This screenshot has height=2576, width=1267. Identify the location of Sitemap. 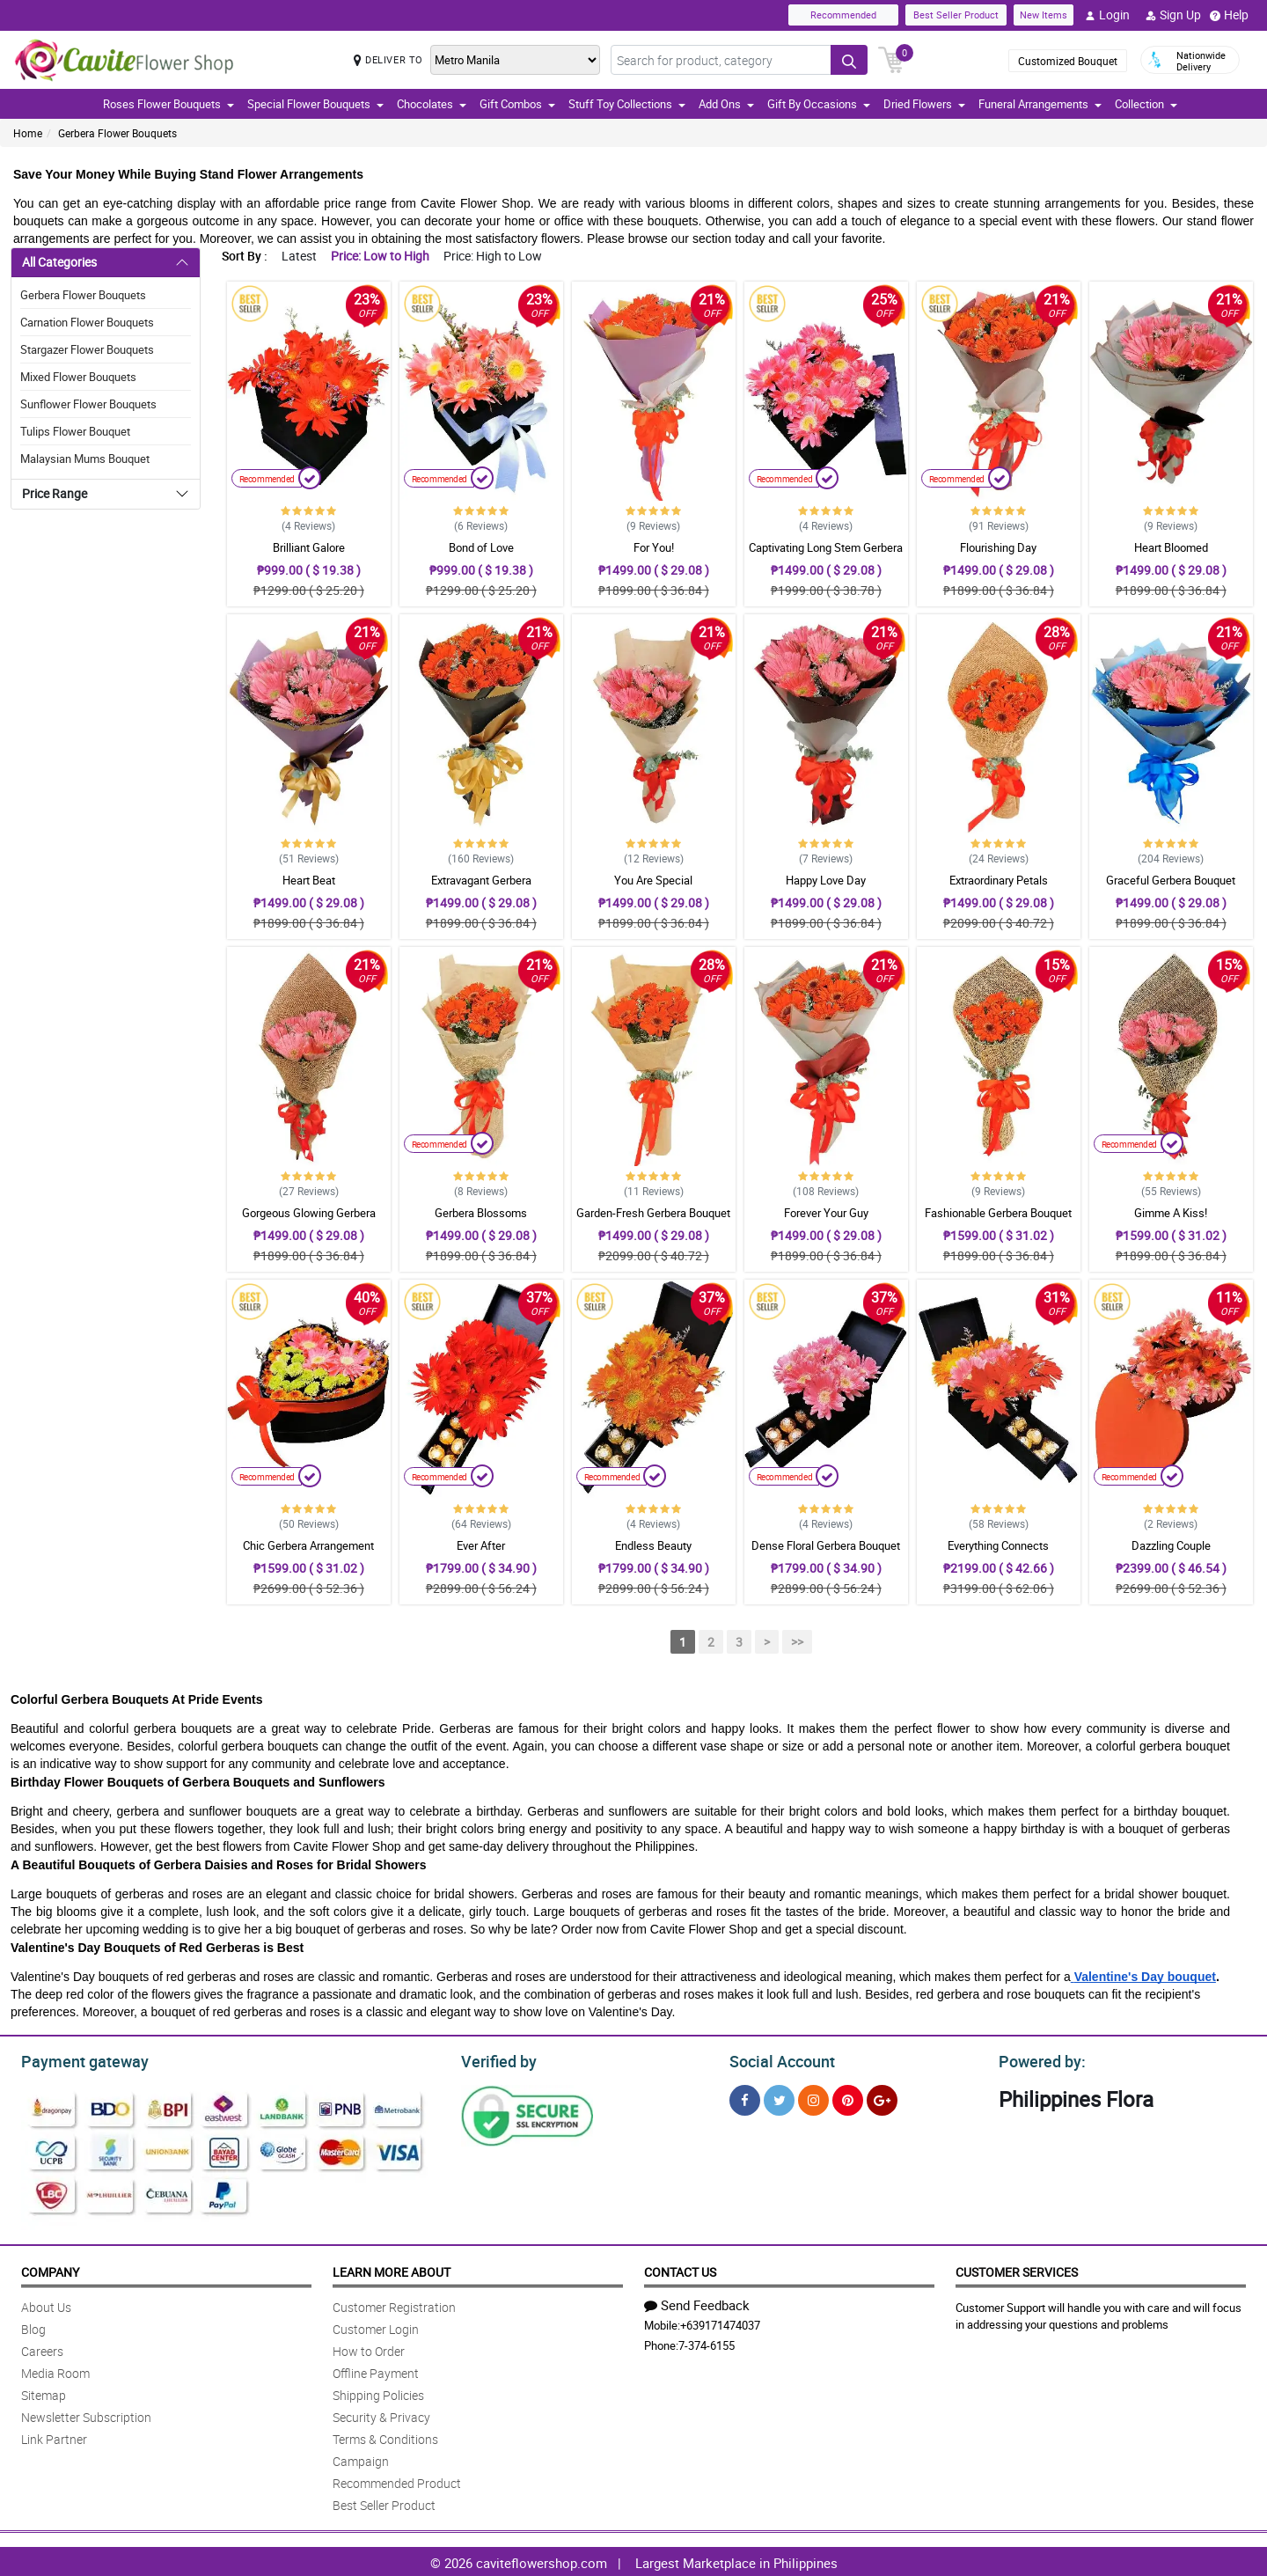
(43, 2392).